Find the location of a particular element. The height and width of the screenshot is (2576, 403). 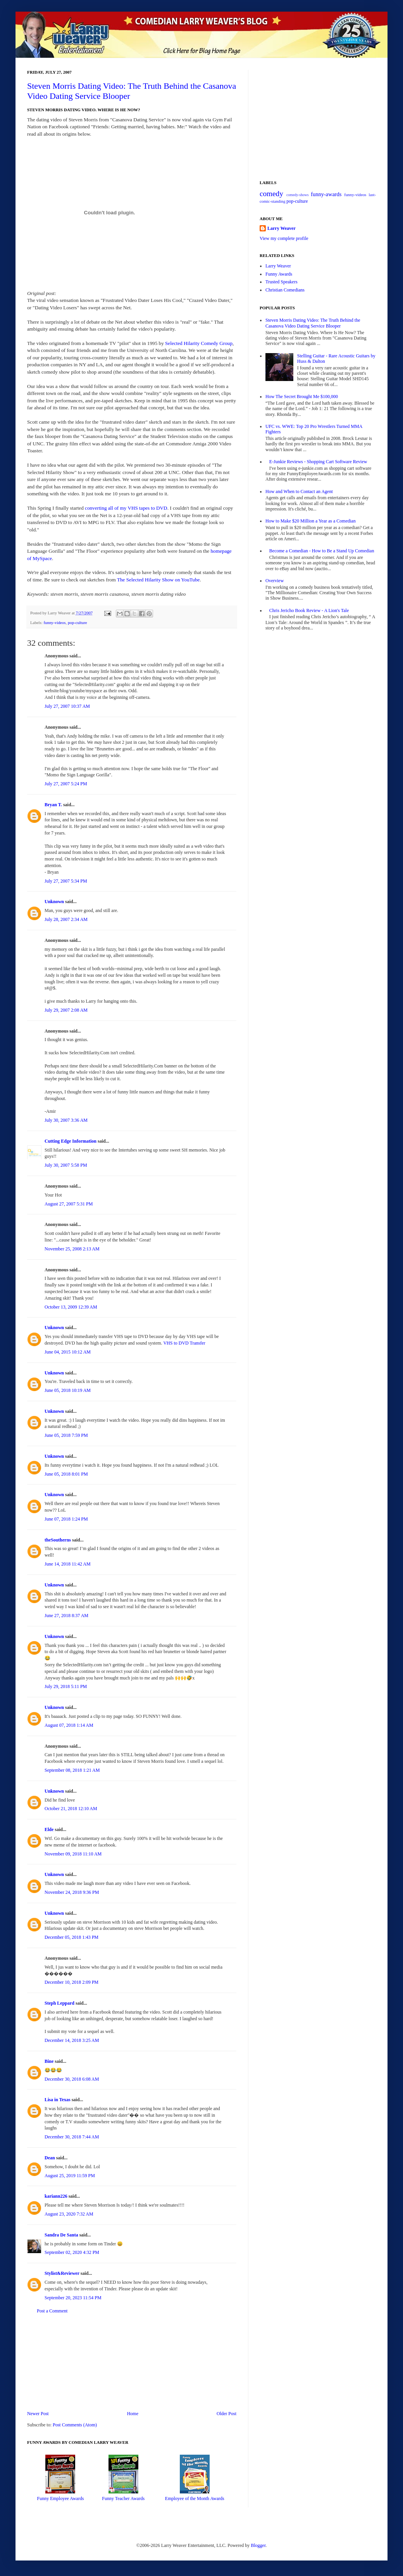

Funny Employee Awards is located at coordinates (60, 2498).